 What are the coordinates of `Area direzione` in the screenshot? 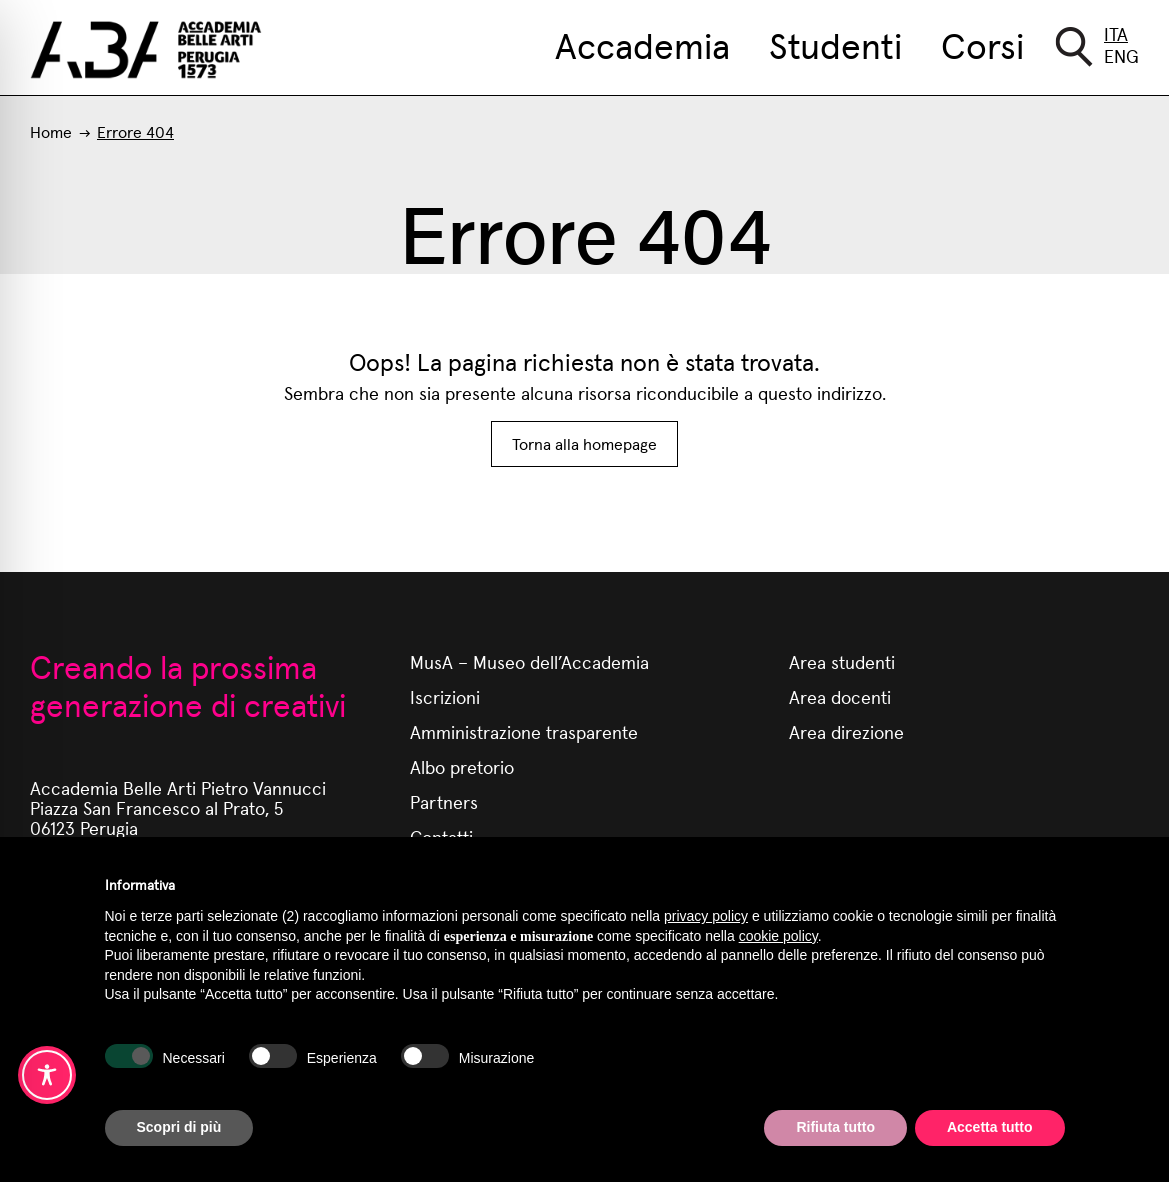 It's located at (846, 731).